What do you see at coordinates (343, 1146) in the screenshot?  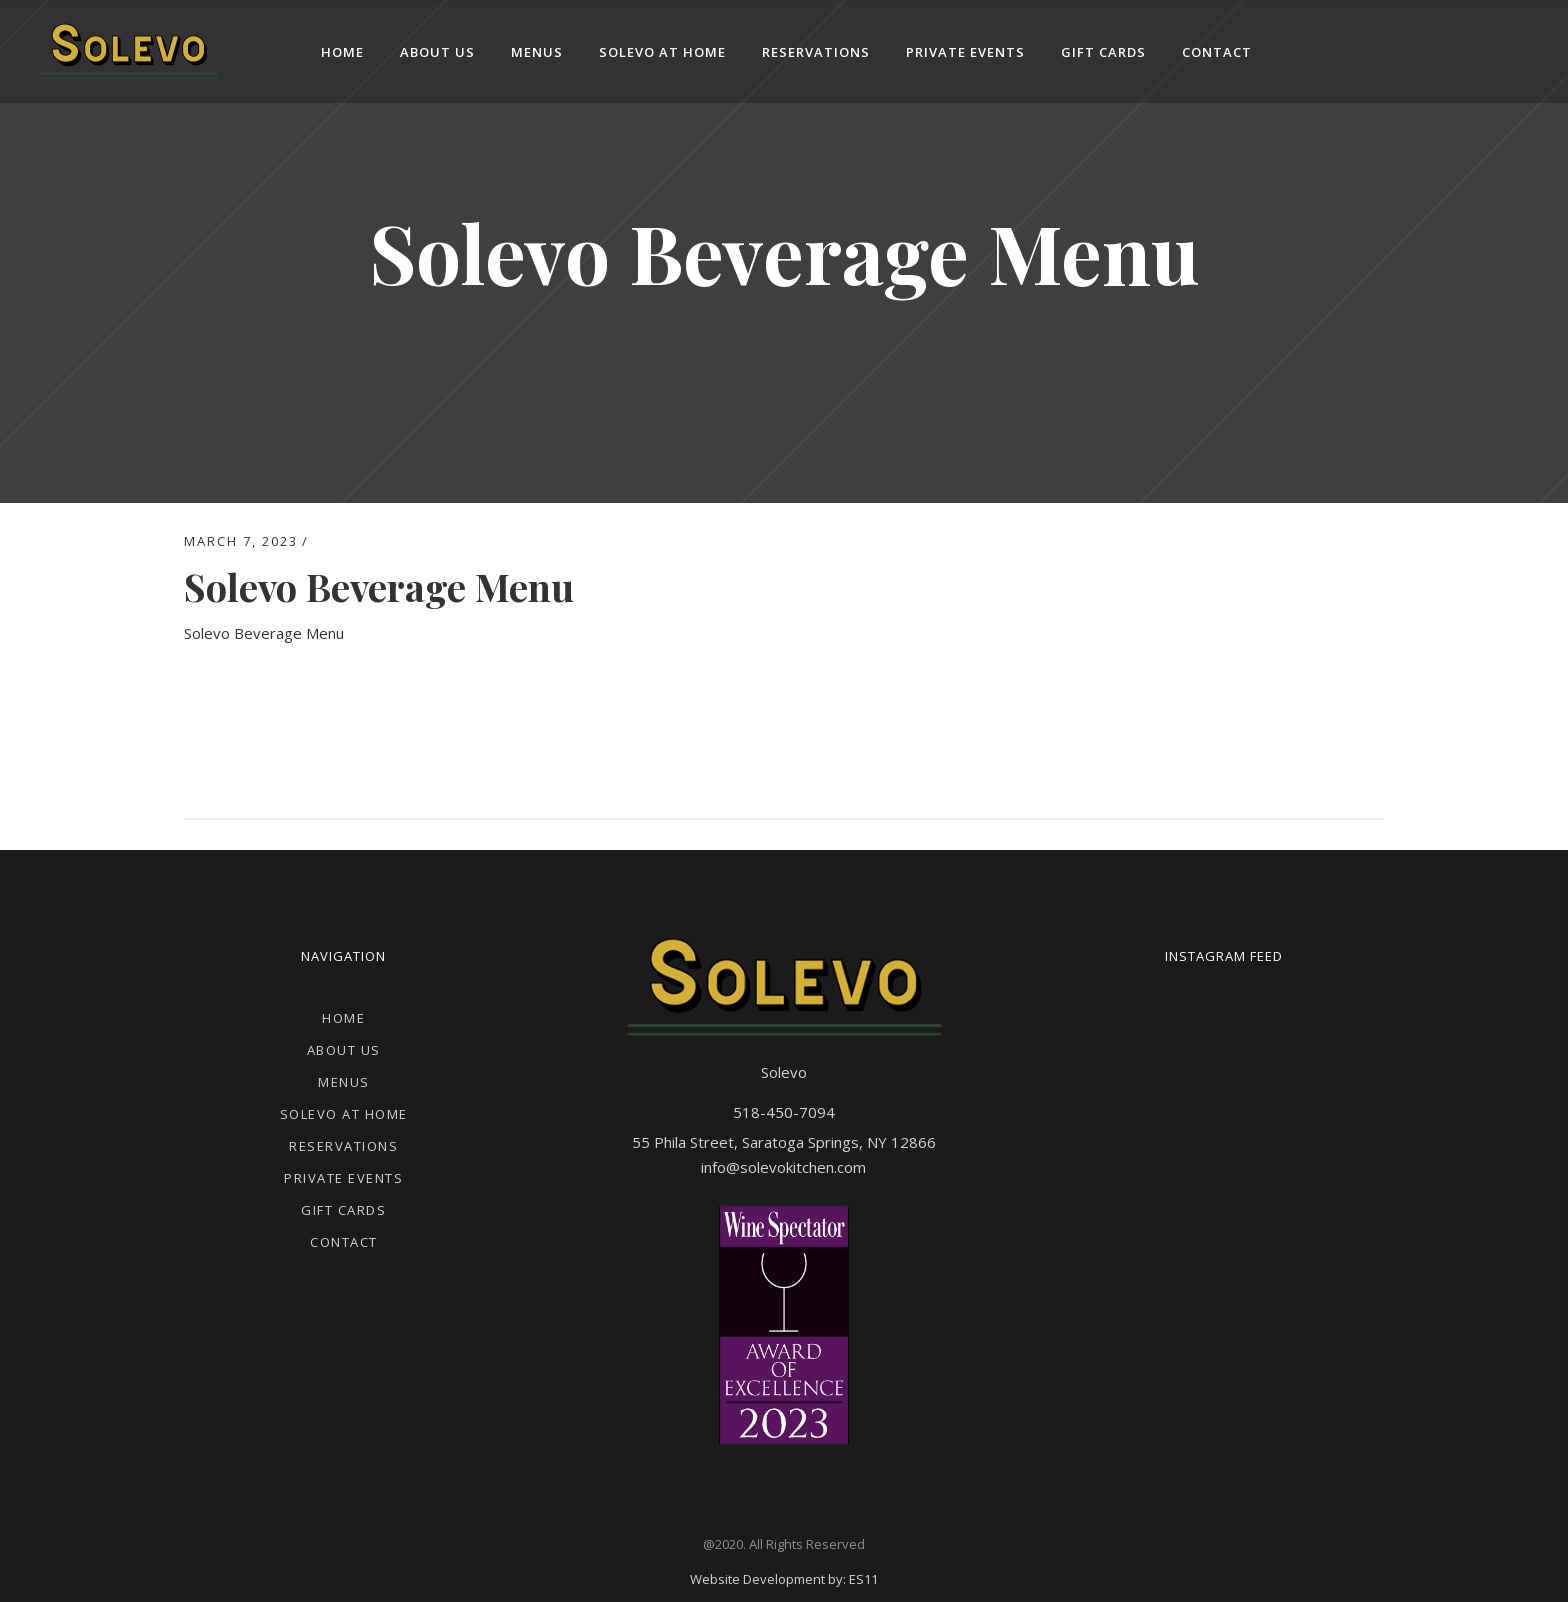 I see `Reservations` at bounding box center [343, 1146].